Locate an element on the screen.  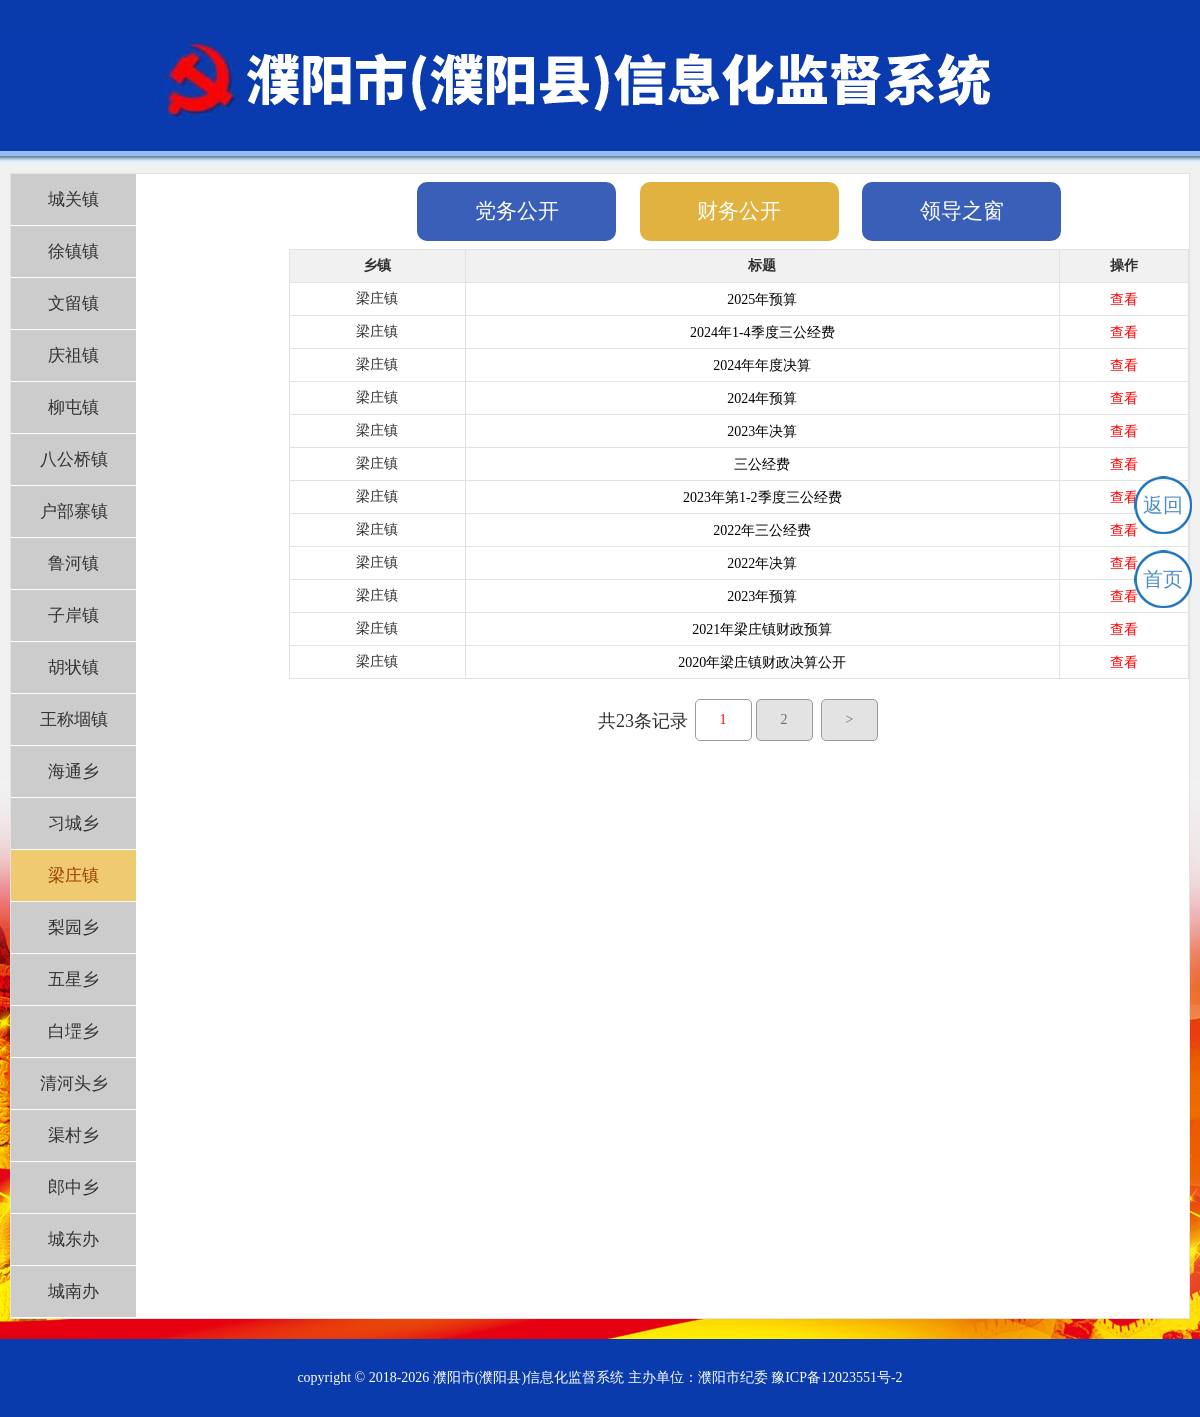
豫ICP备12023551号-2 is located at coordinates (836, 1377).